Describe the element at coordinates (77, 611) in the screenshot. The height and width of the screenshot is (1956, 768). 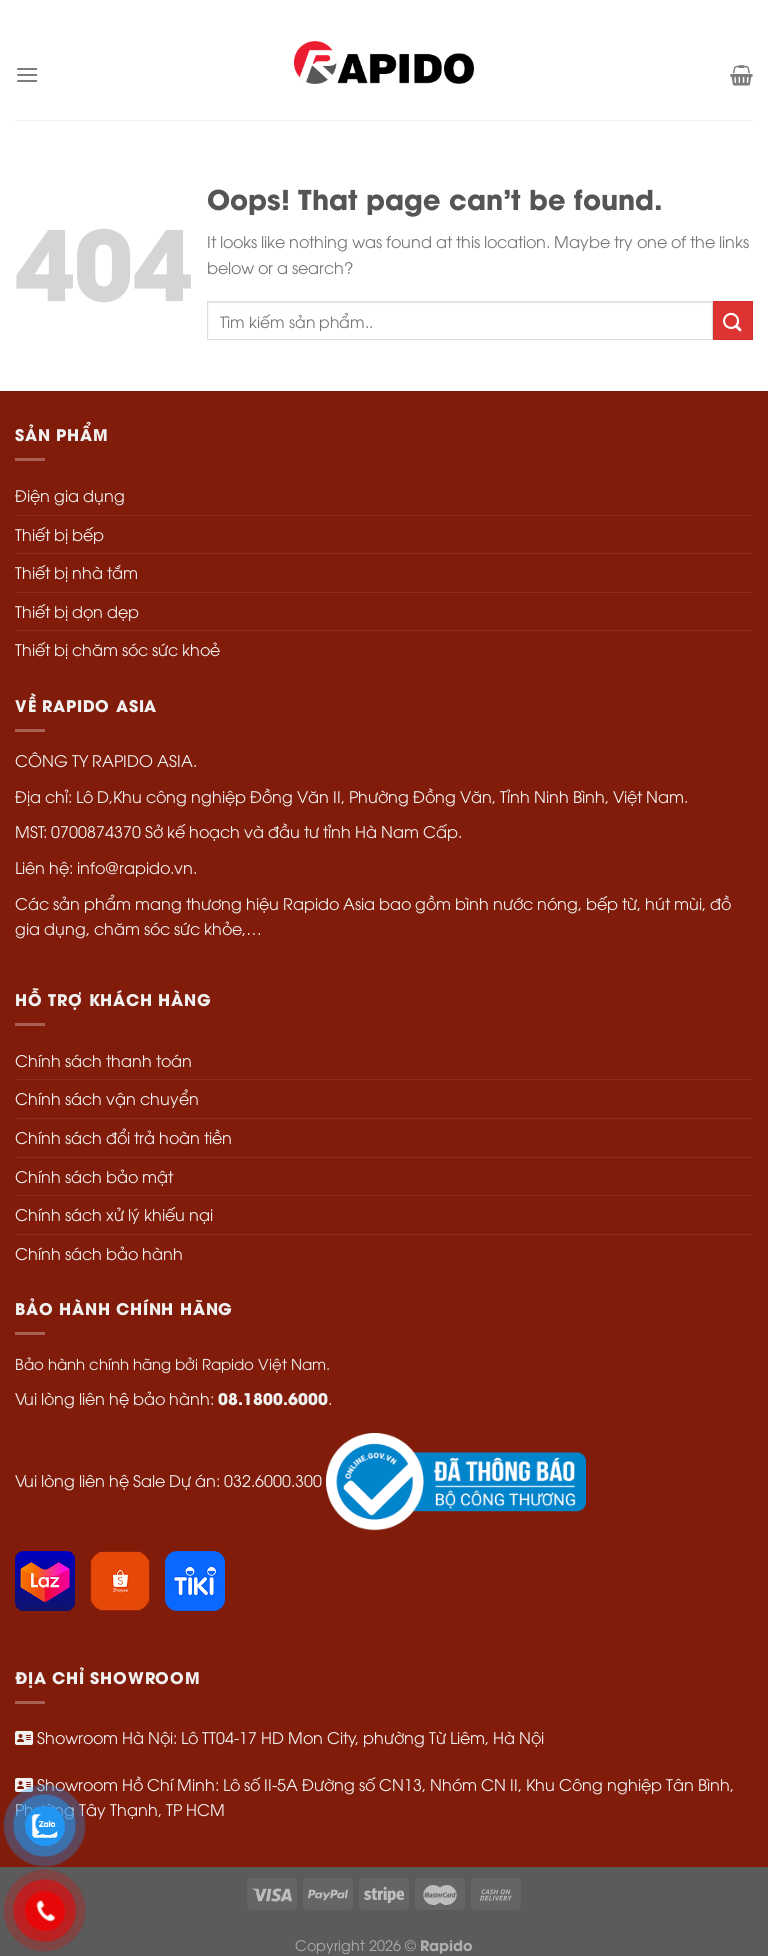
I see `Thiết bị dọn dẹp` at that location.